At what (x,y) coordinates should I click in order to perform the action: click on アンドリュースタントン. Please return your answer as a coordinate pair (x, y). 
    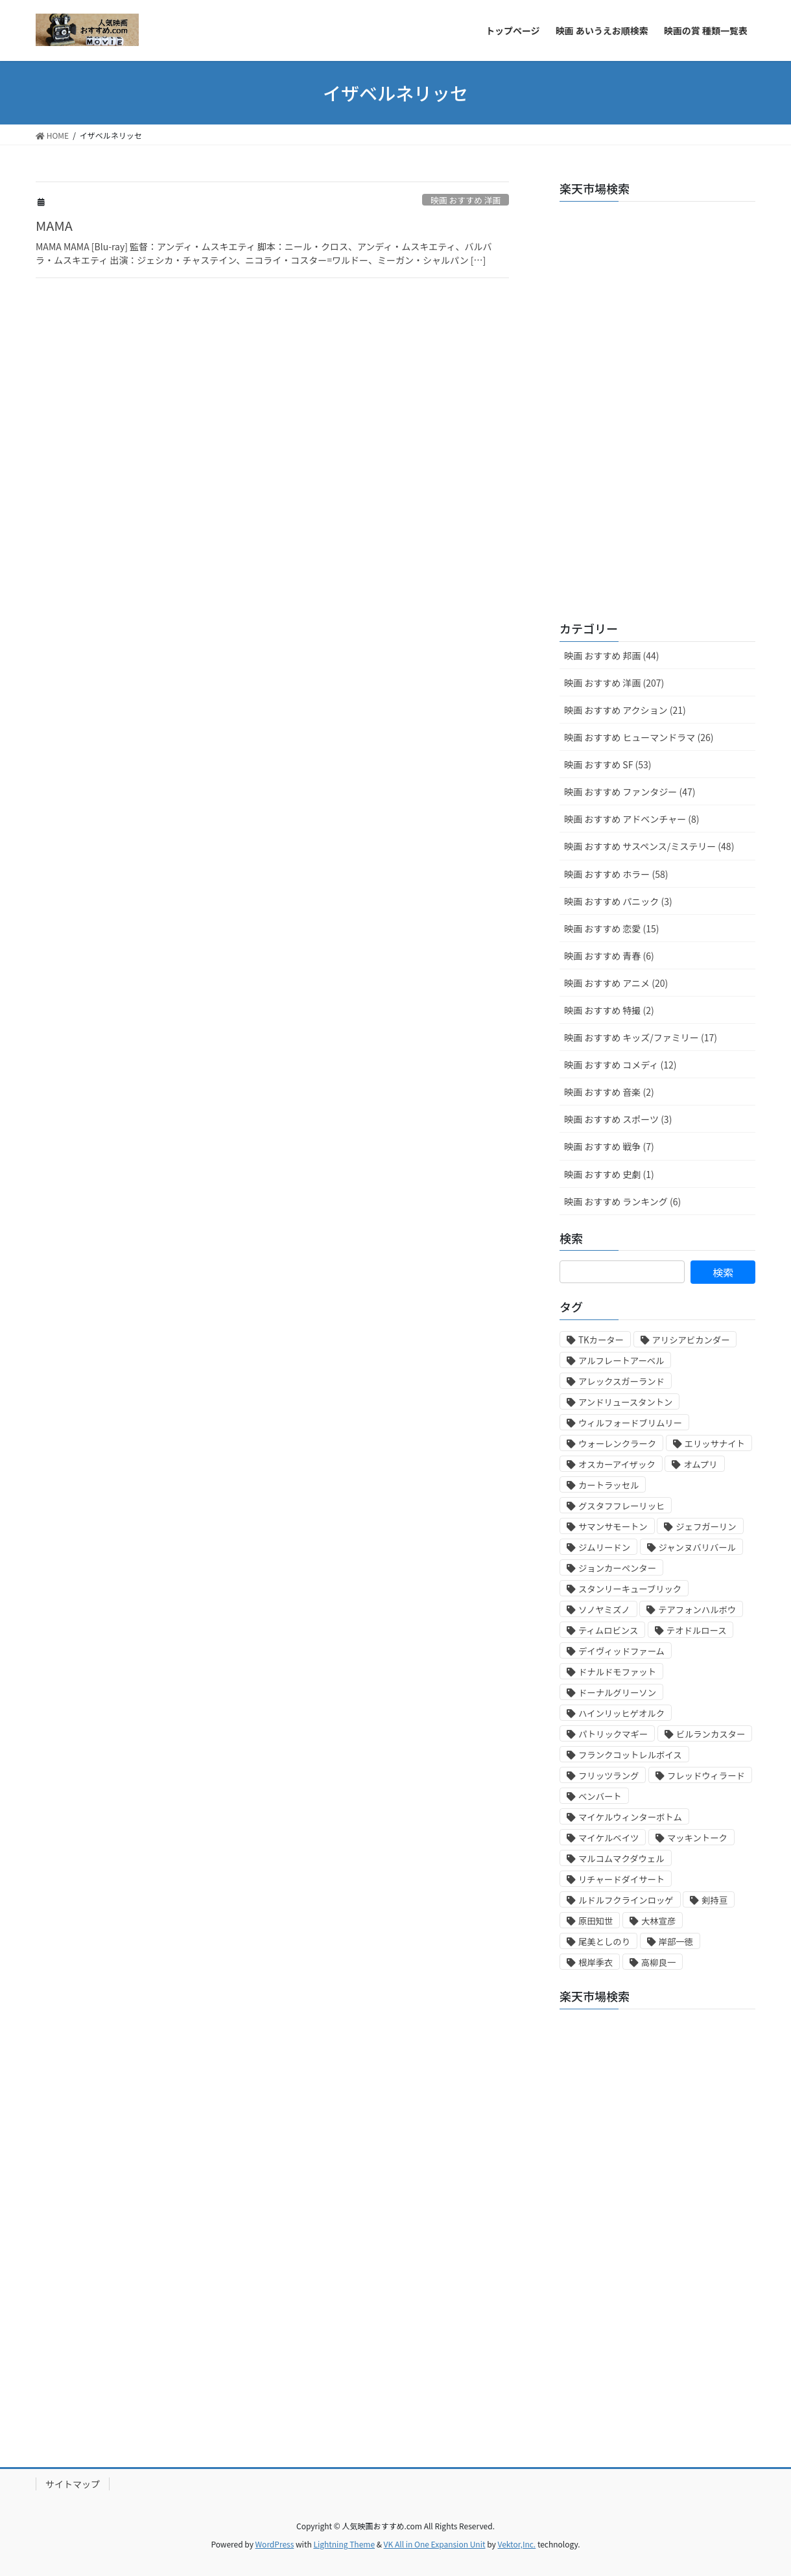
    Looking at the image, I should click on (625, 1402).